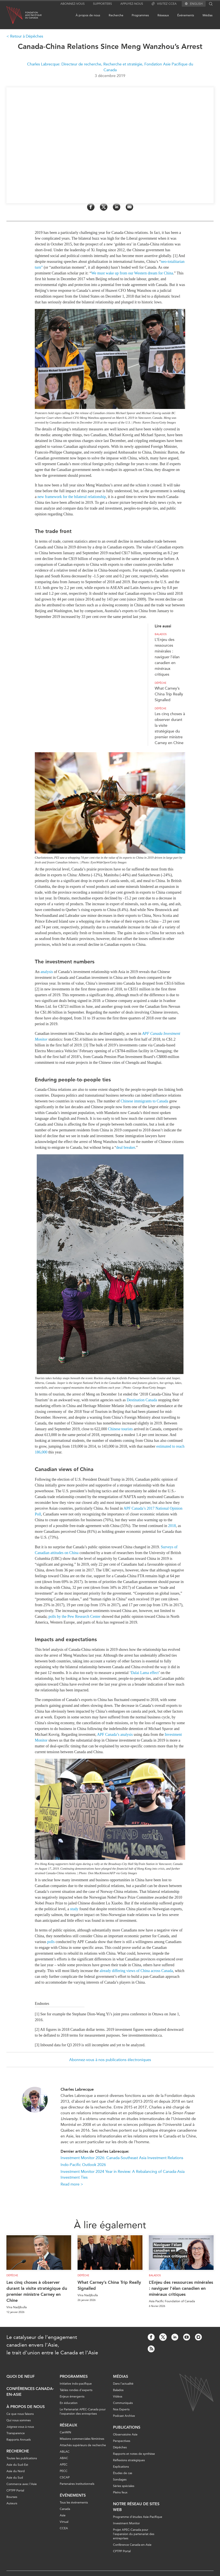  I want to click on En éducation, so click(69, 2403).